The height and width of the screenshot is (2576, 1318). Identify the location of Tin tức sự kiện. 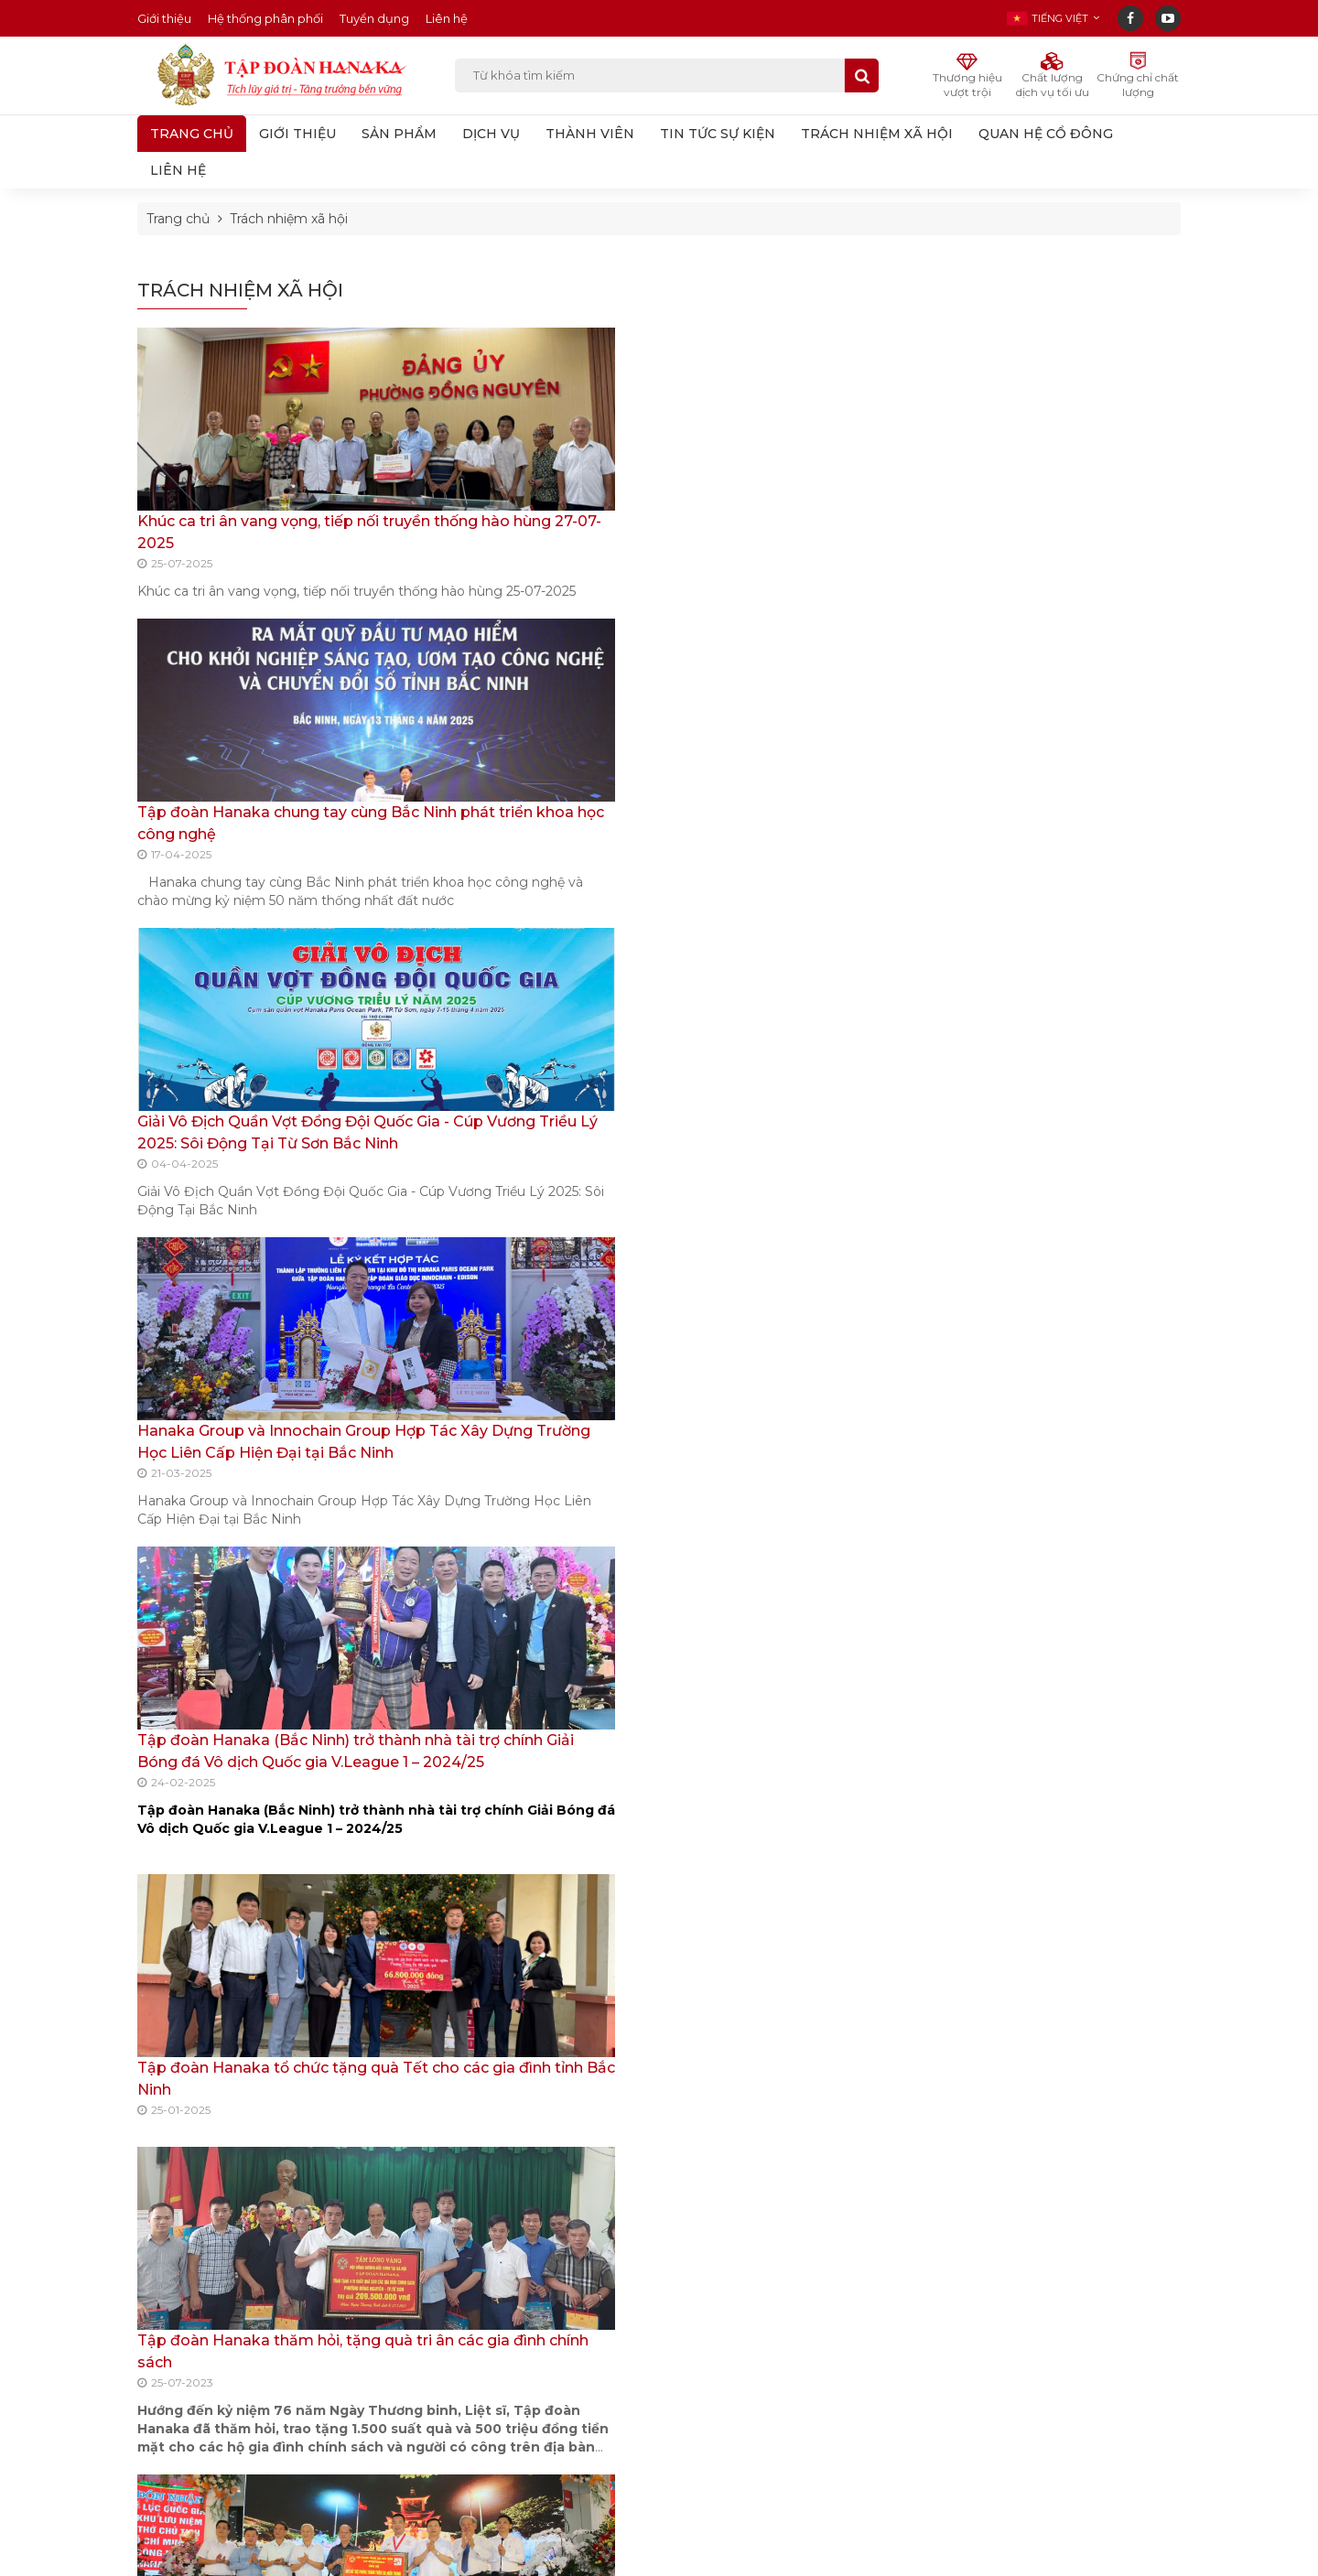
(1004, 388).